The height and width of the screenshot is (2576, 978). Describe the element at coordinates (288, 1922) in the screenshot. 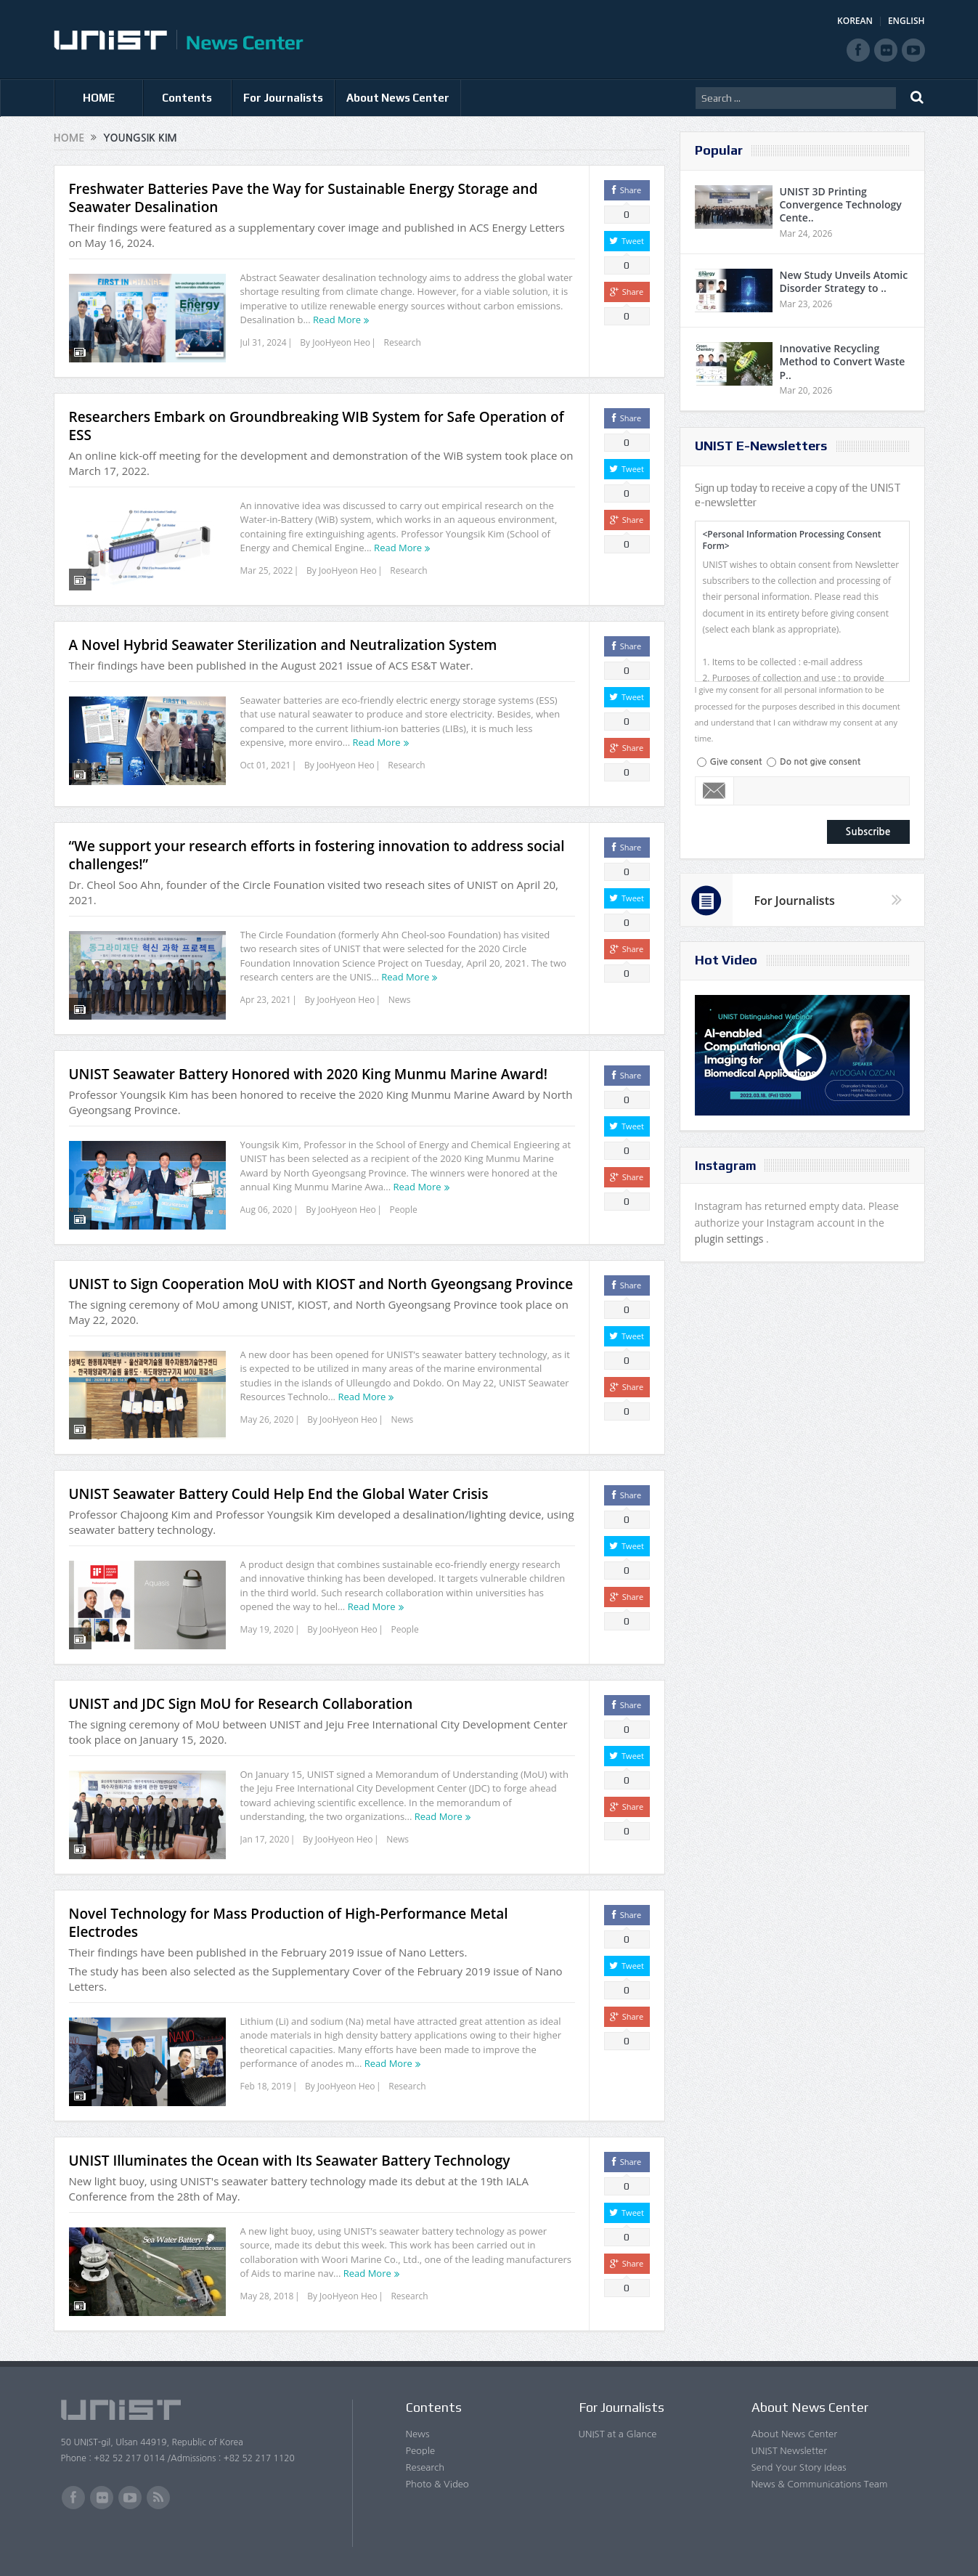

I see `Novel Technology for Mass Production of High-Performance Metal Electrodes` at that location.